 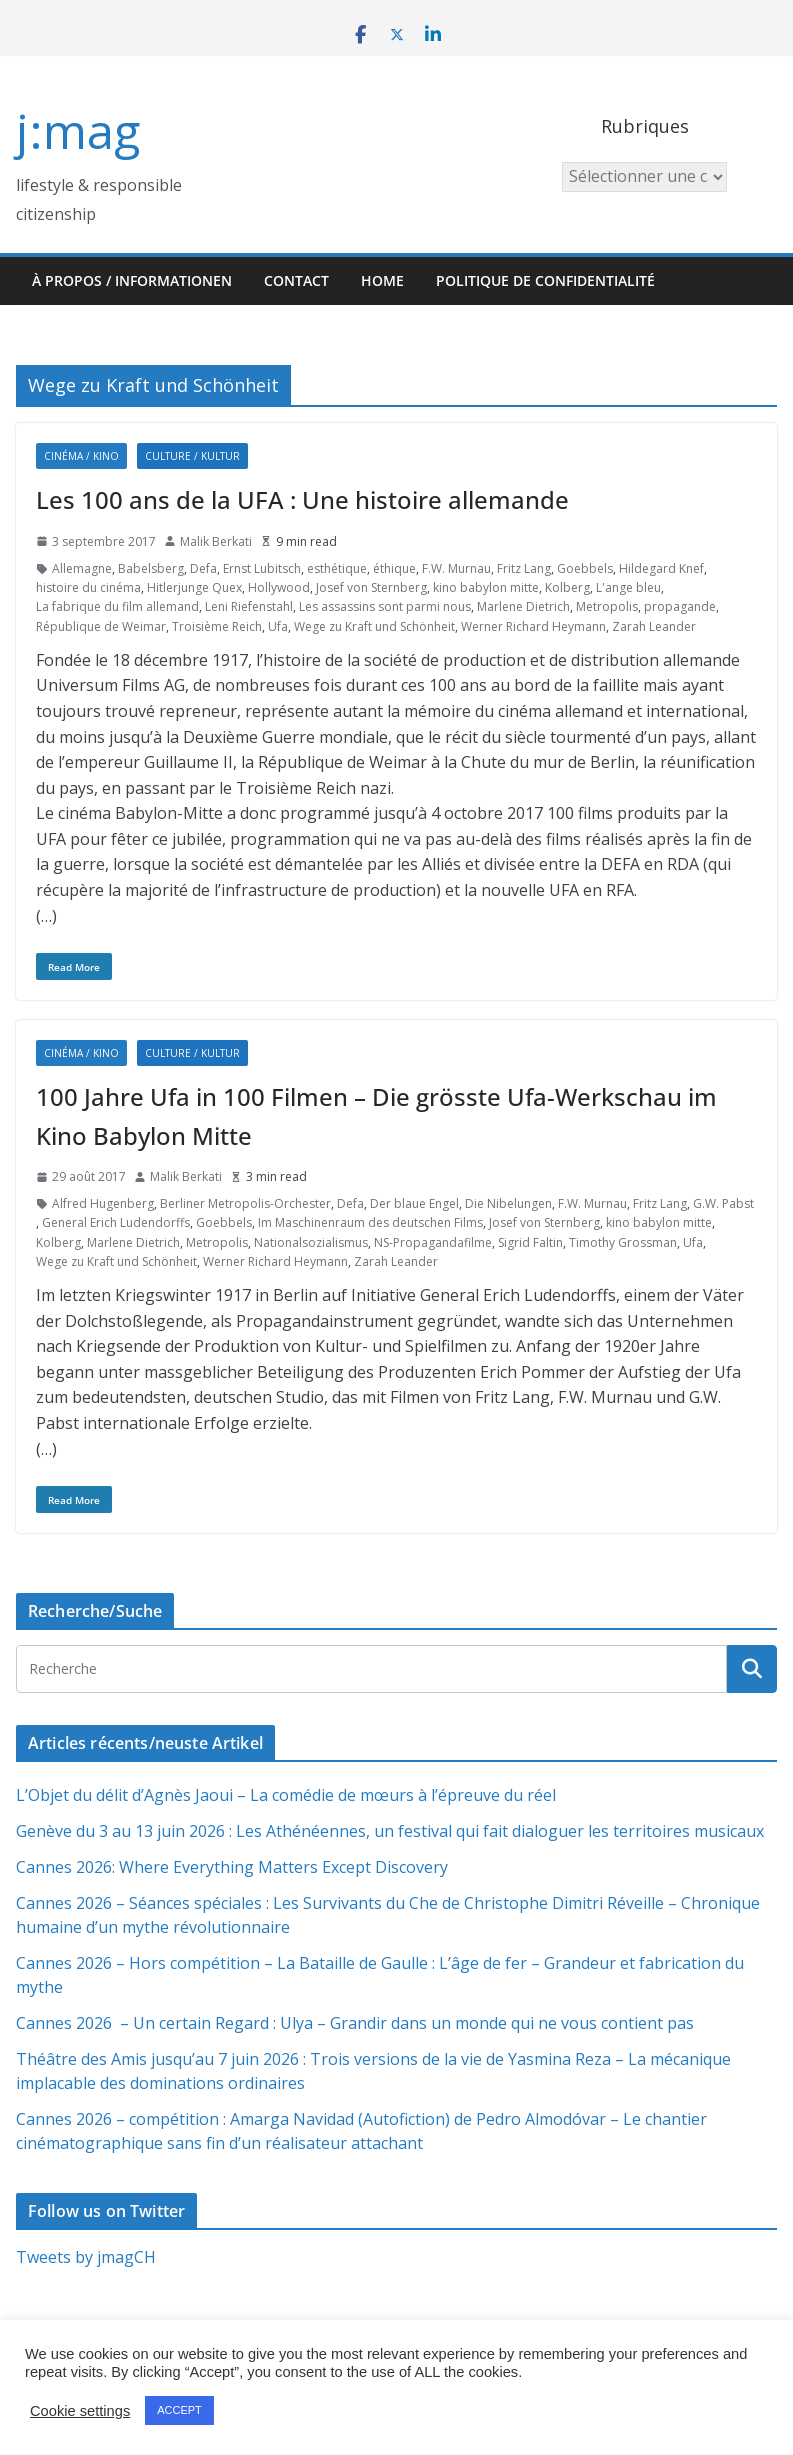 What do you see at coordinates (723, 1203) in the screenshot?
I see `G.W. Pabst` at bounding box center [723, 1203].